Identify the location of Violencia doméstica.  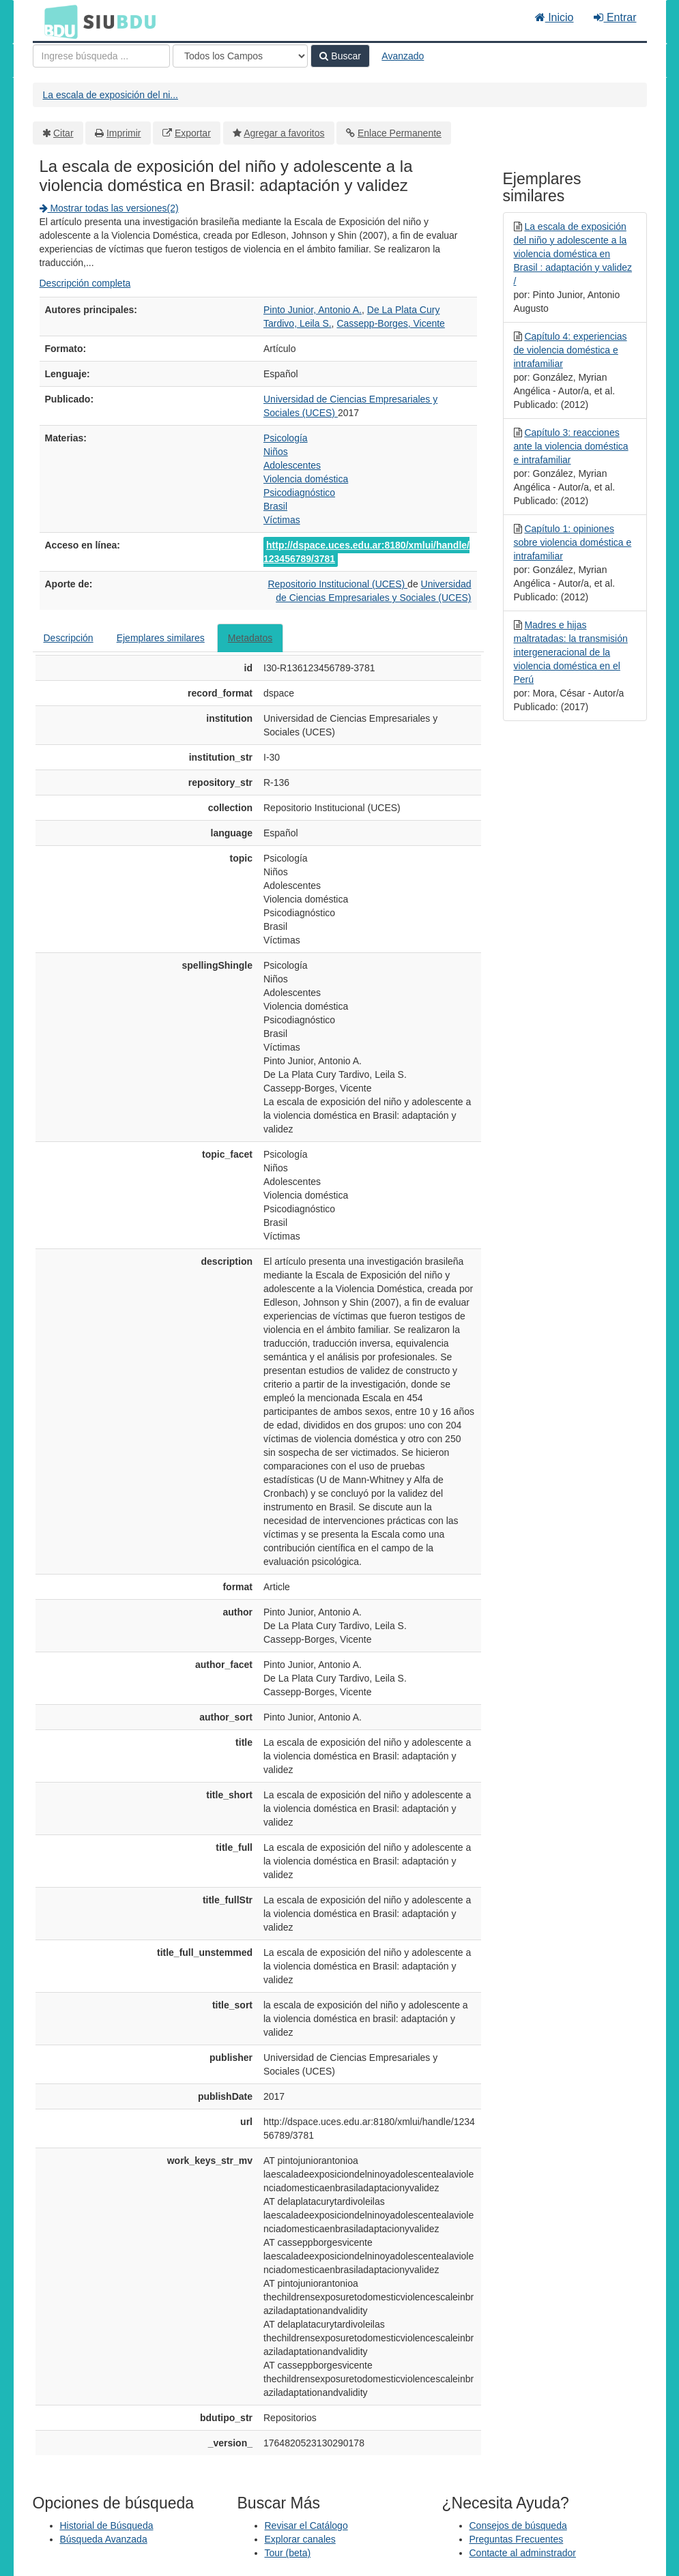
(305, 478).